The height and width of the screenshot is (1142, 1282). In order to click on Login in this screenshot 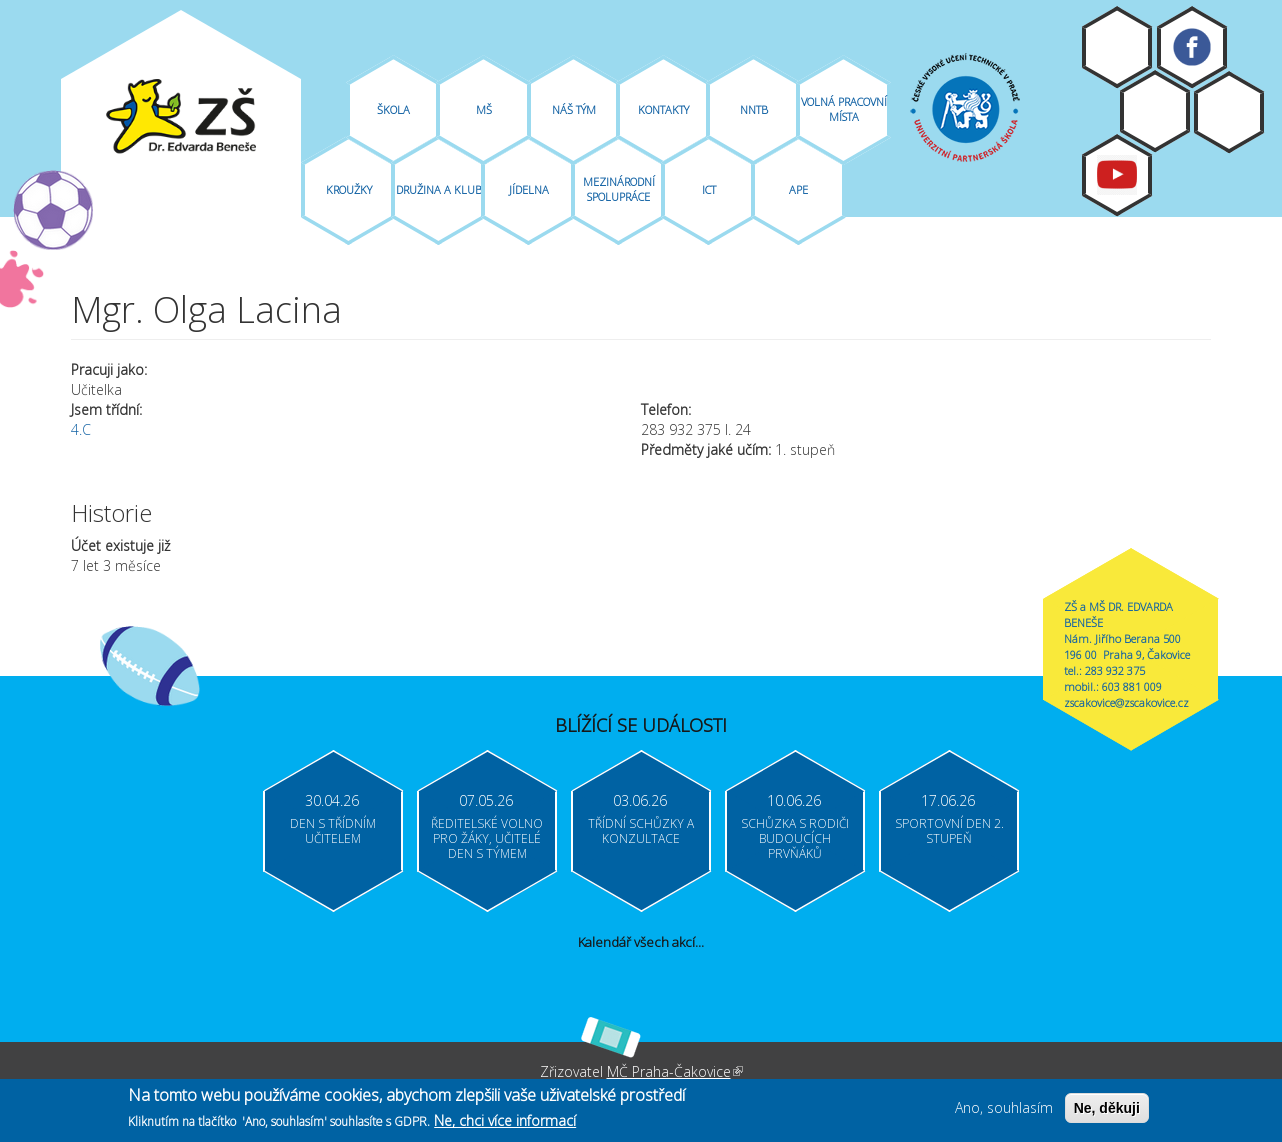, I will do `click(1229, 112)`.